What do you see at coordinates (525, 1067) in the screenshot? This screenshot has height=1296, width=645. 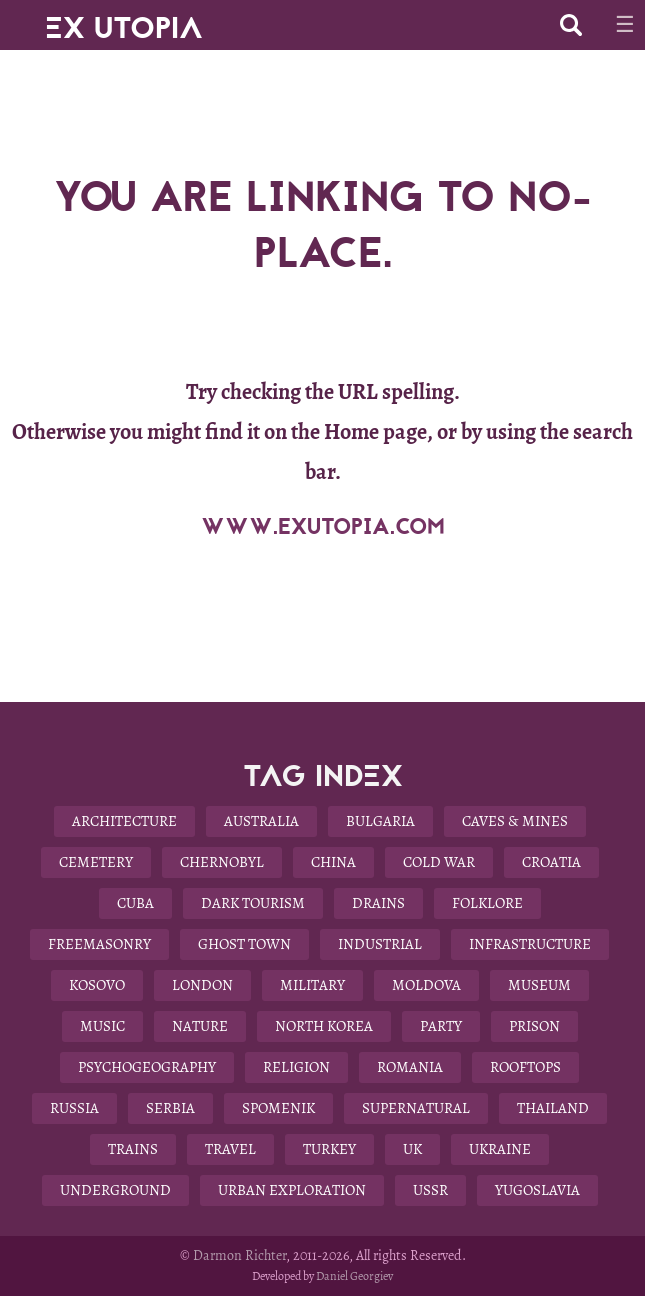 I see `Rooftops [Rooftops (17 items)]` at bounding box center [525, 1067].